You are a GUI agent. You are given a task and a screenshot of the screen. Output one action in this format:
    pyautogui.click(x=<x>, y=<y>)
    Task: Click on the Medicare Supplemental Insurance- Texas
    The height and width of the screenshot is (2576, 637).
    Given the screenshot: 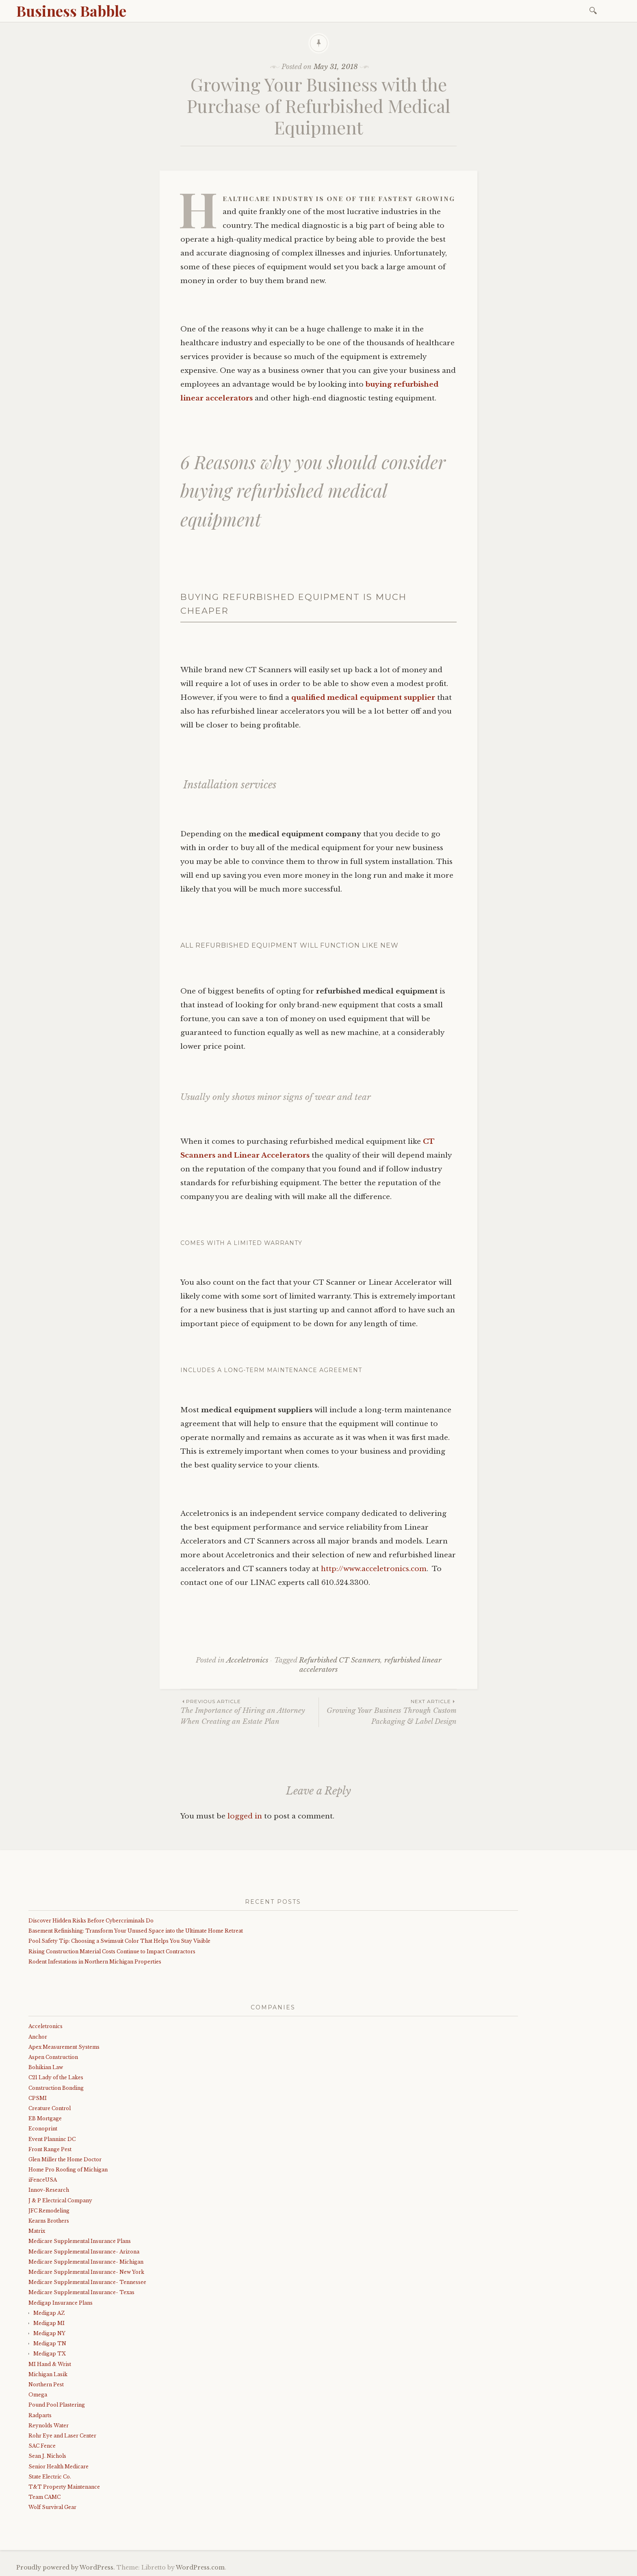 What is the action you would take?
    pyautogui.click(x=81, y=2292)
    